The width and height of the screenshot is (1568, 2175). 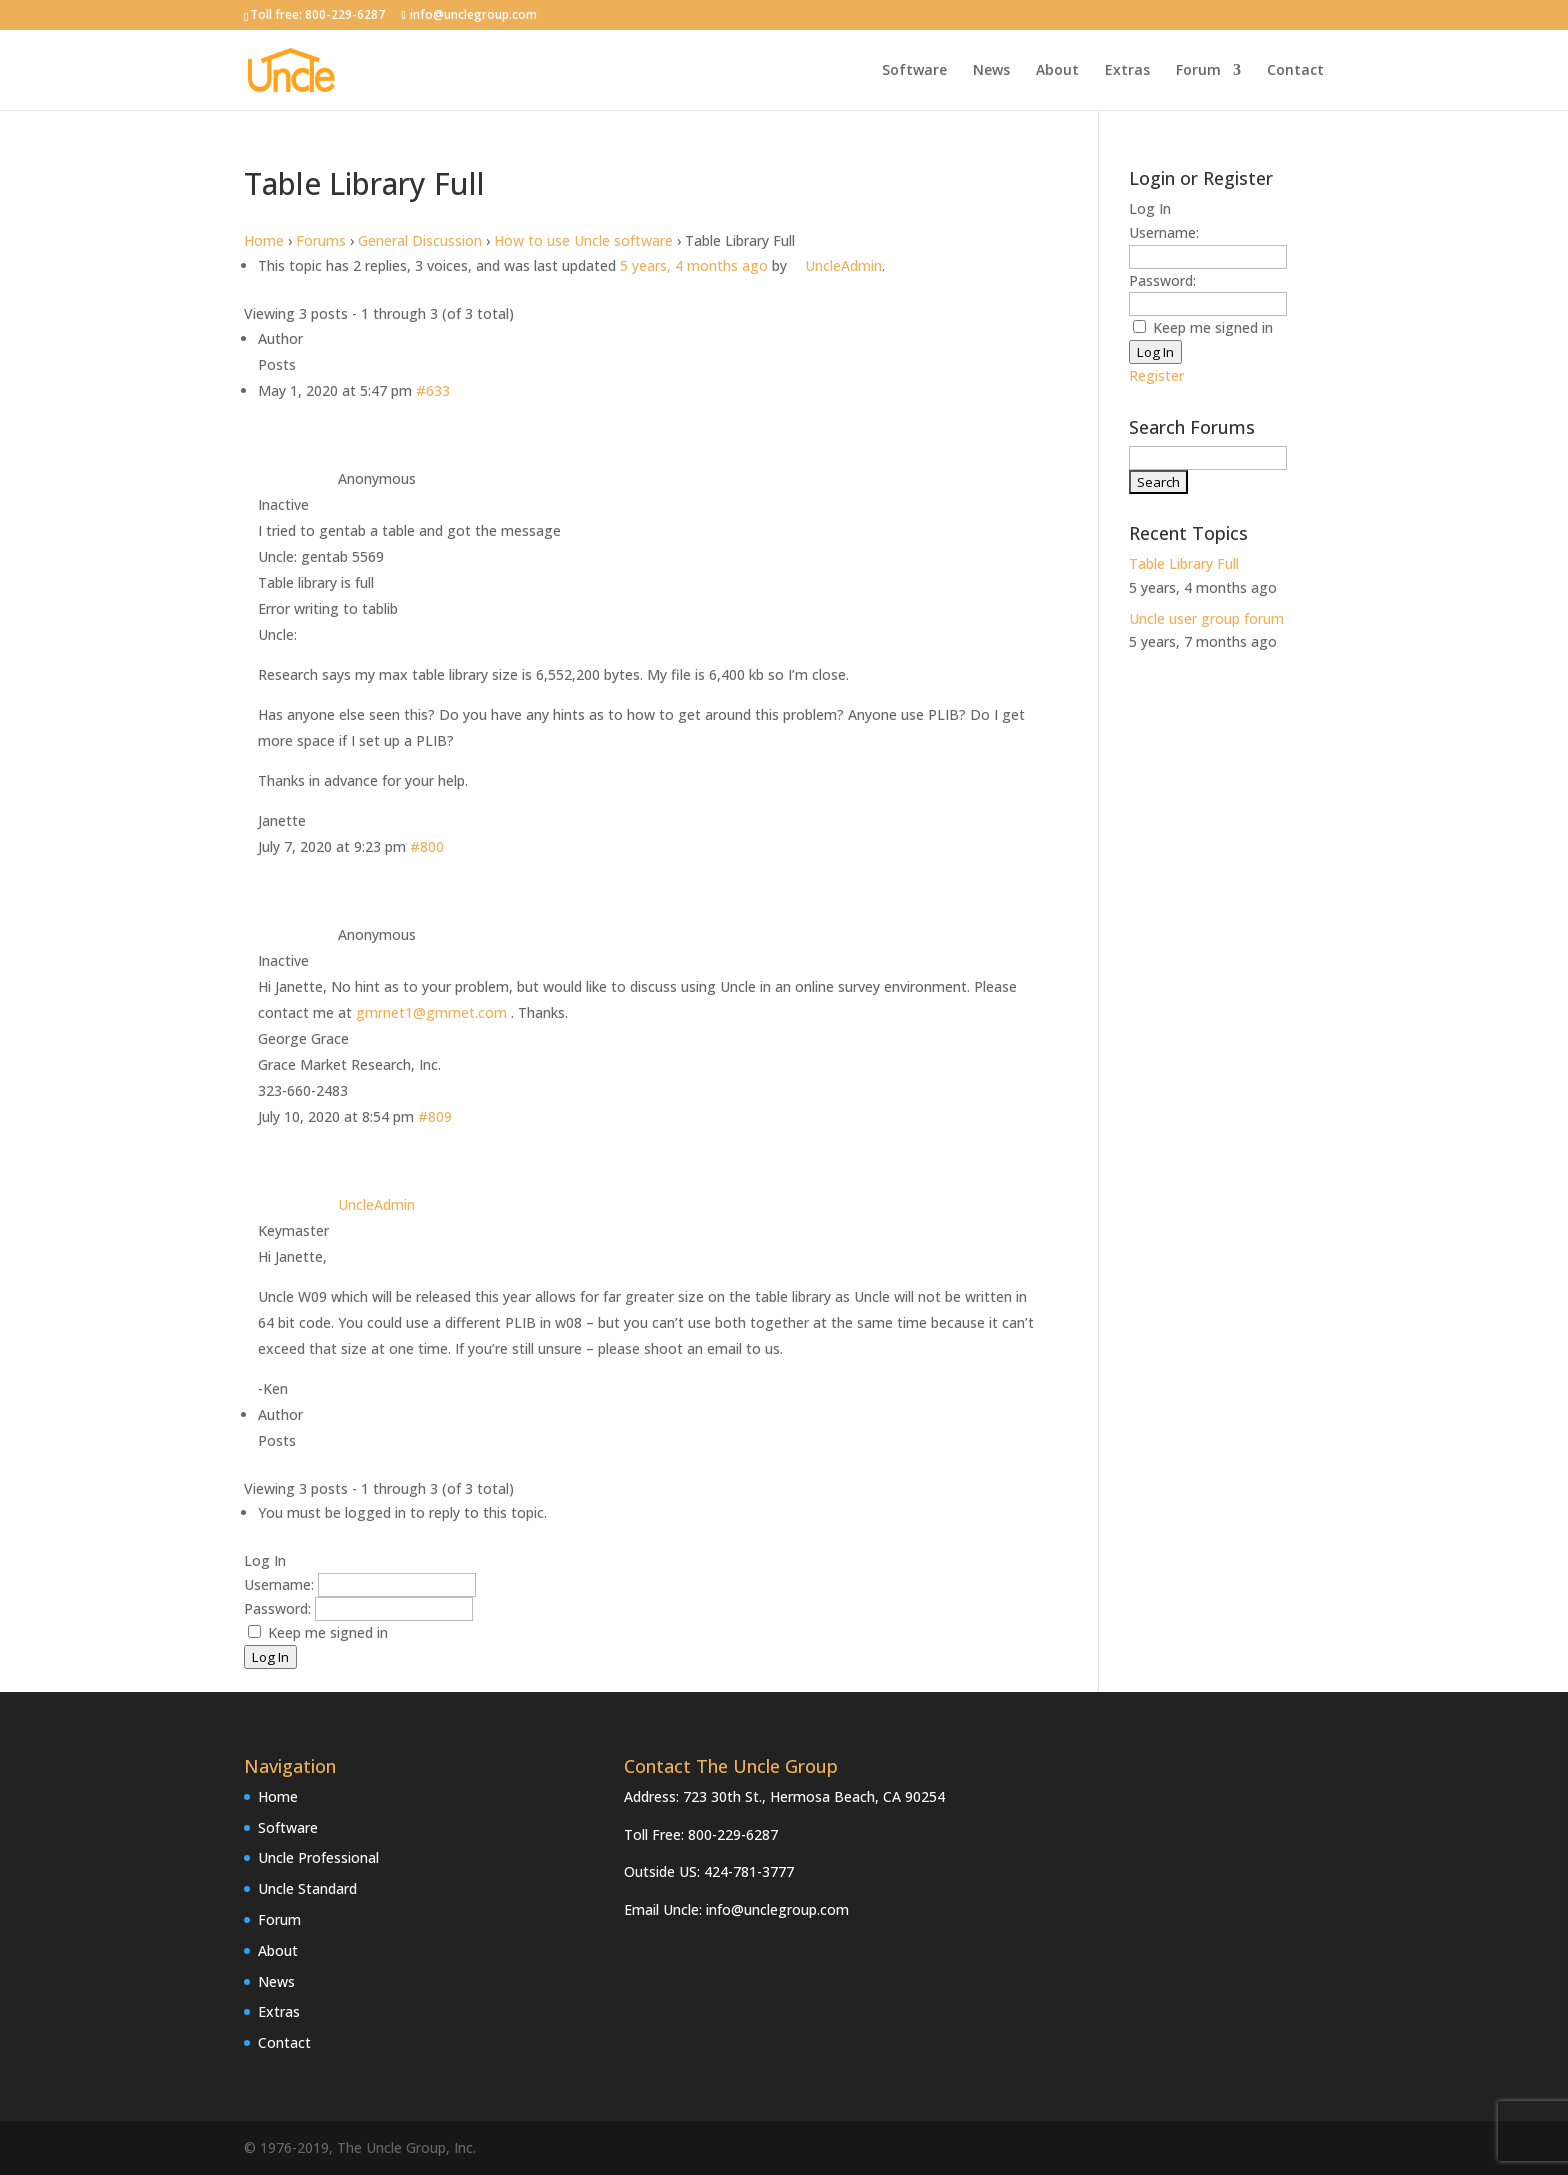 What do you see at coordinates (279, 1608) in the screenshot?
I see `Password:` at bounding box center [279, 1608].